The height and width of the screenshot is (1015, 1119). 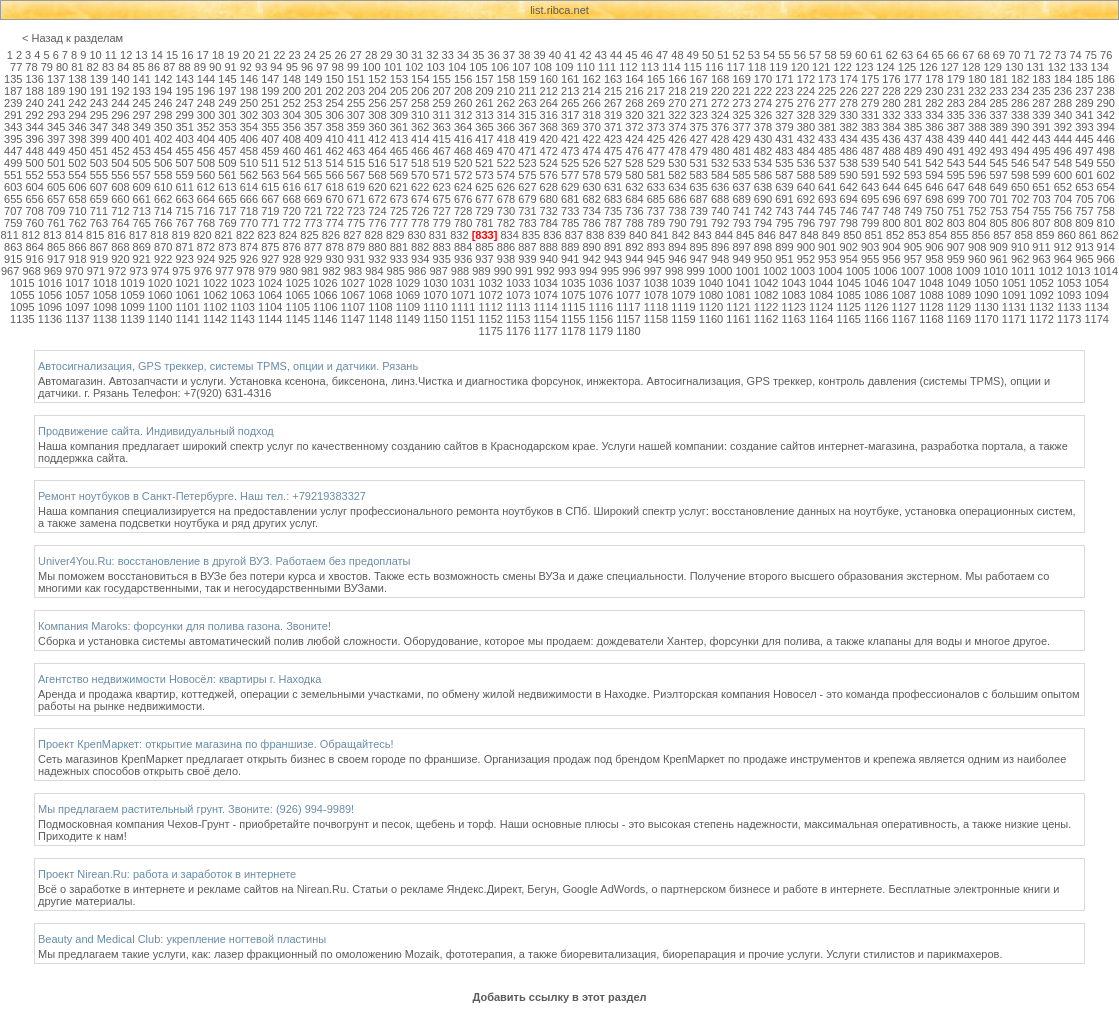 I want to click on 1090, so click(x=986, y=295).